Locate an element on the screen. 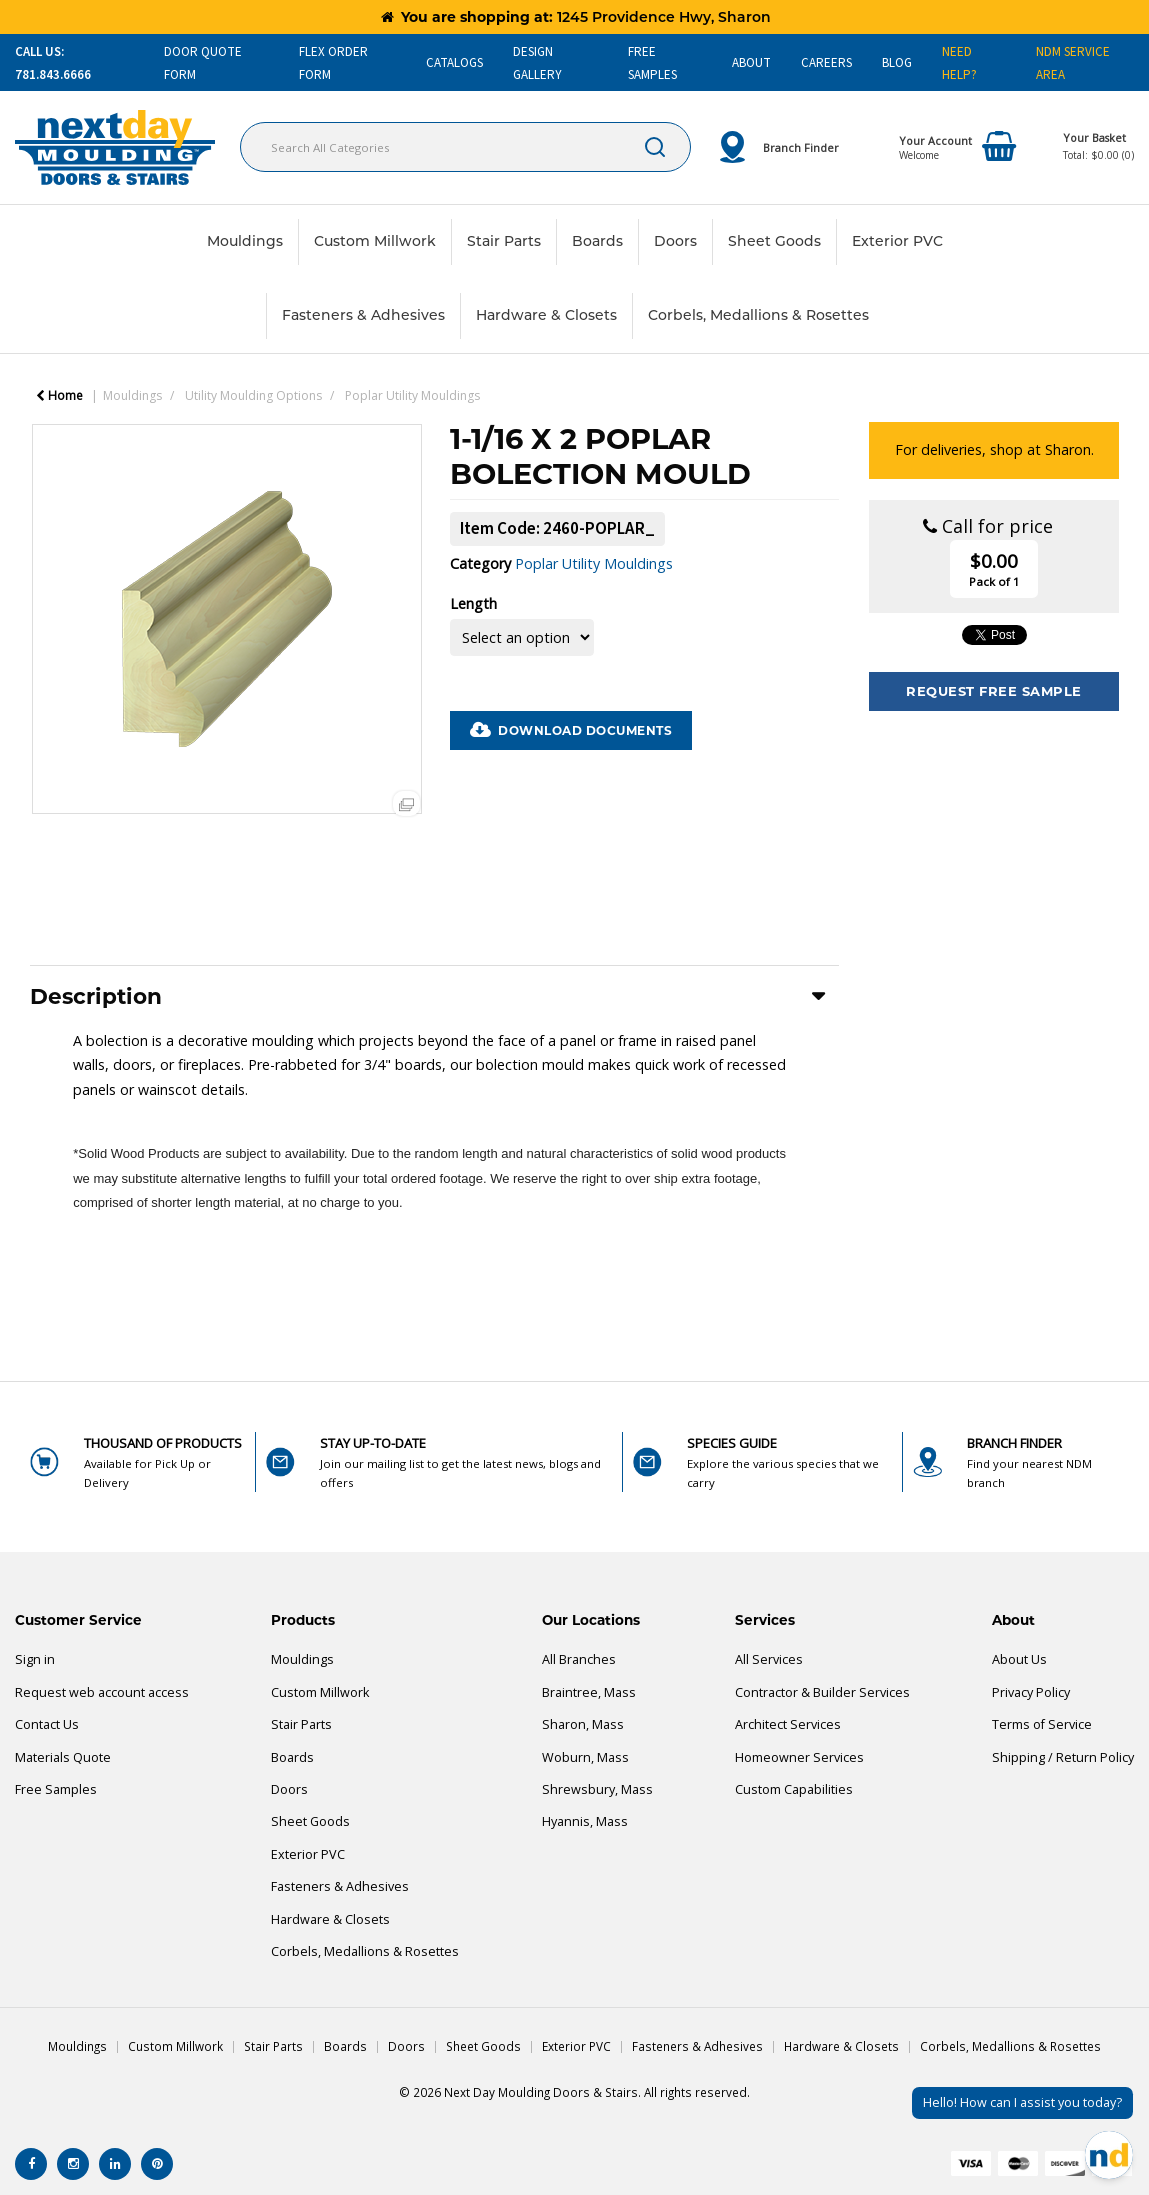 The width and height of the screenshot is (1149, 2195). Terms of Service is located at coordinates (1042, 1724).